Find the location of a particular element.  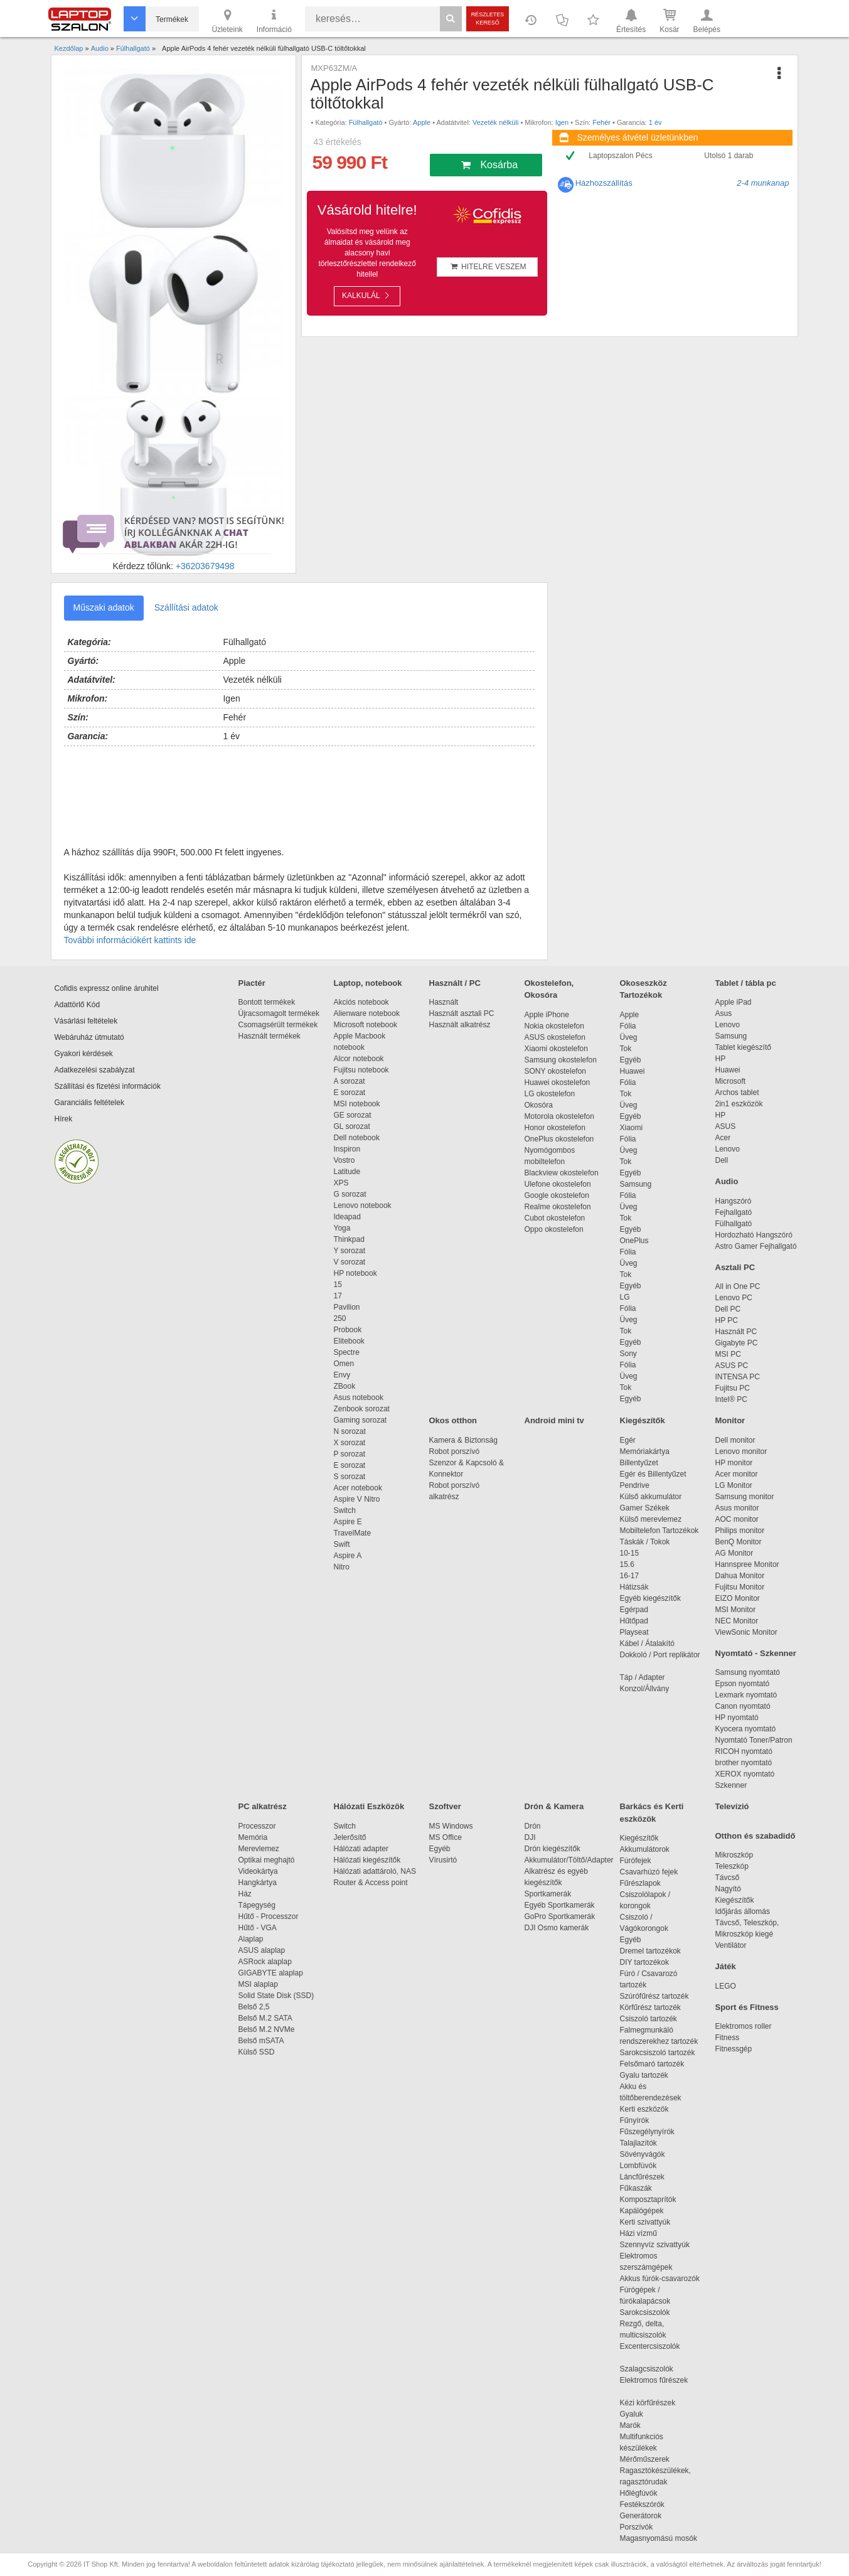

Honor okostelefon is located at coordinates (555, 1127).